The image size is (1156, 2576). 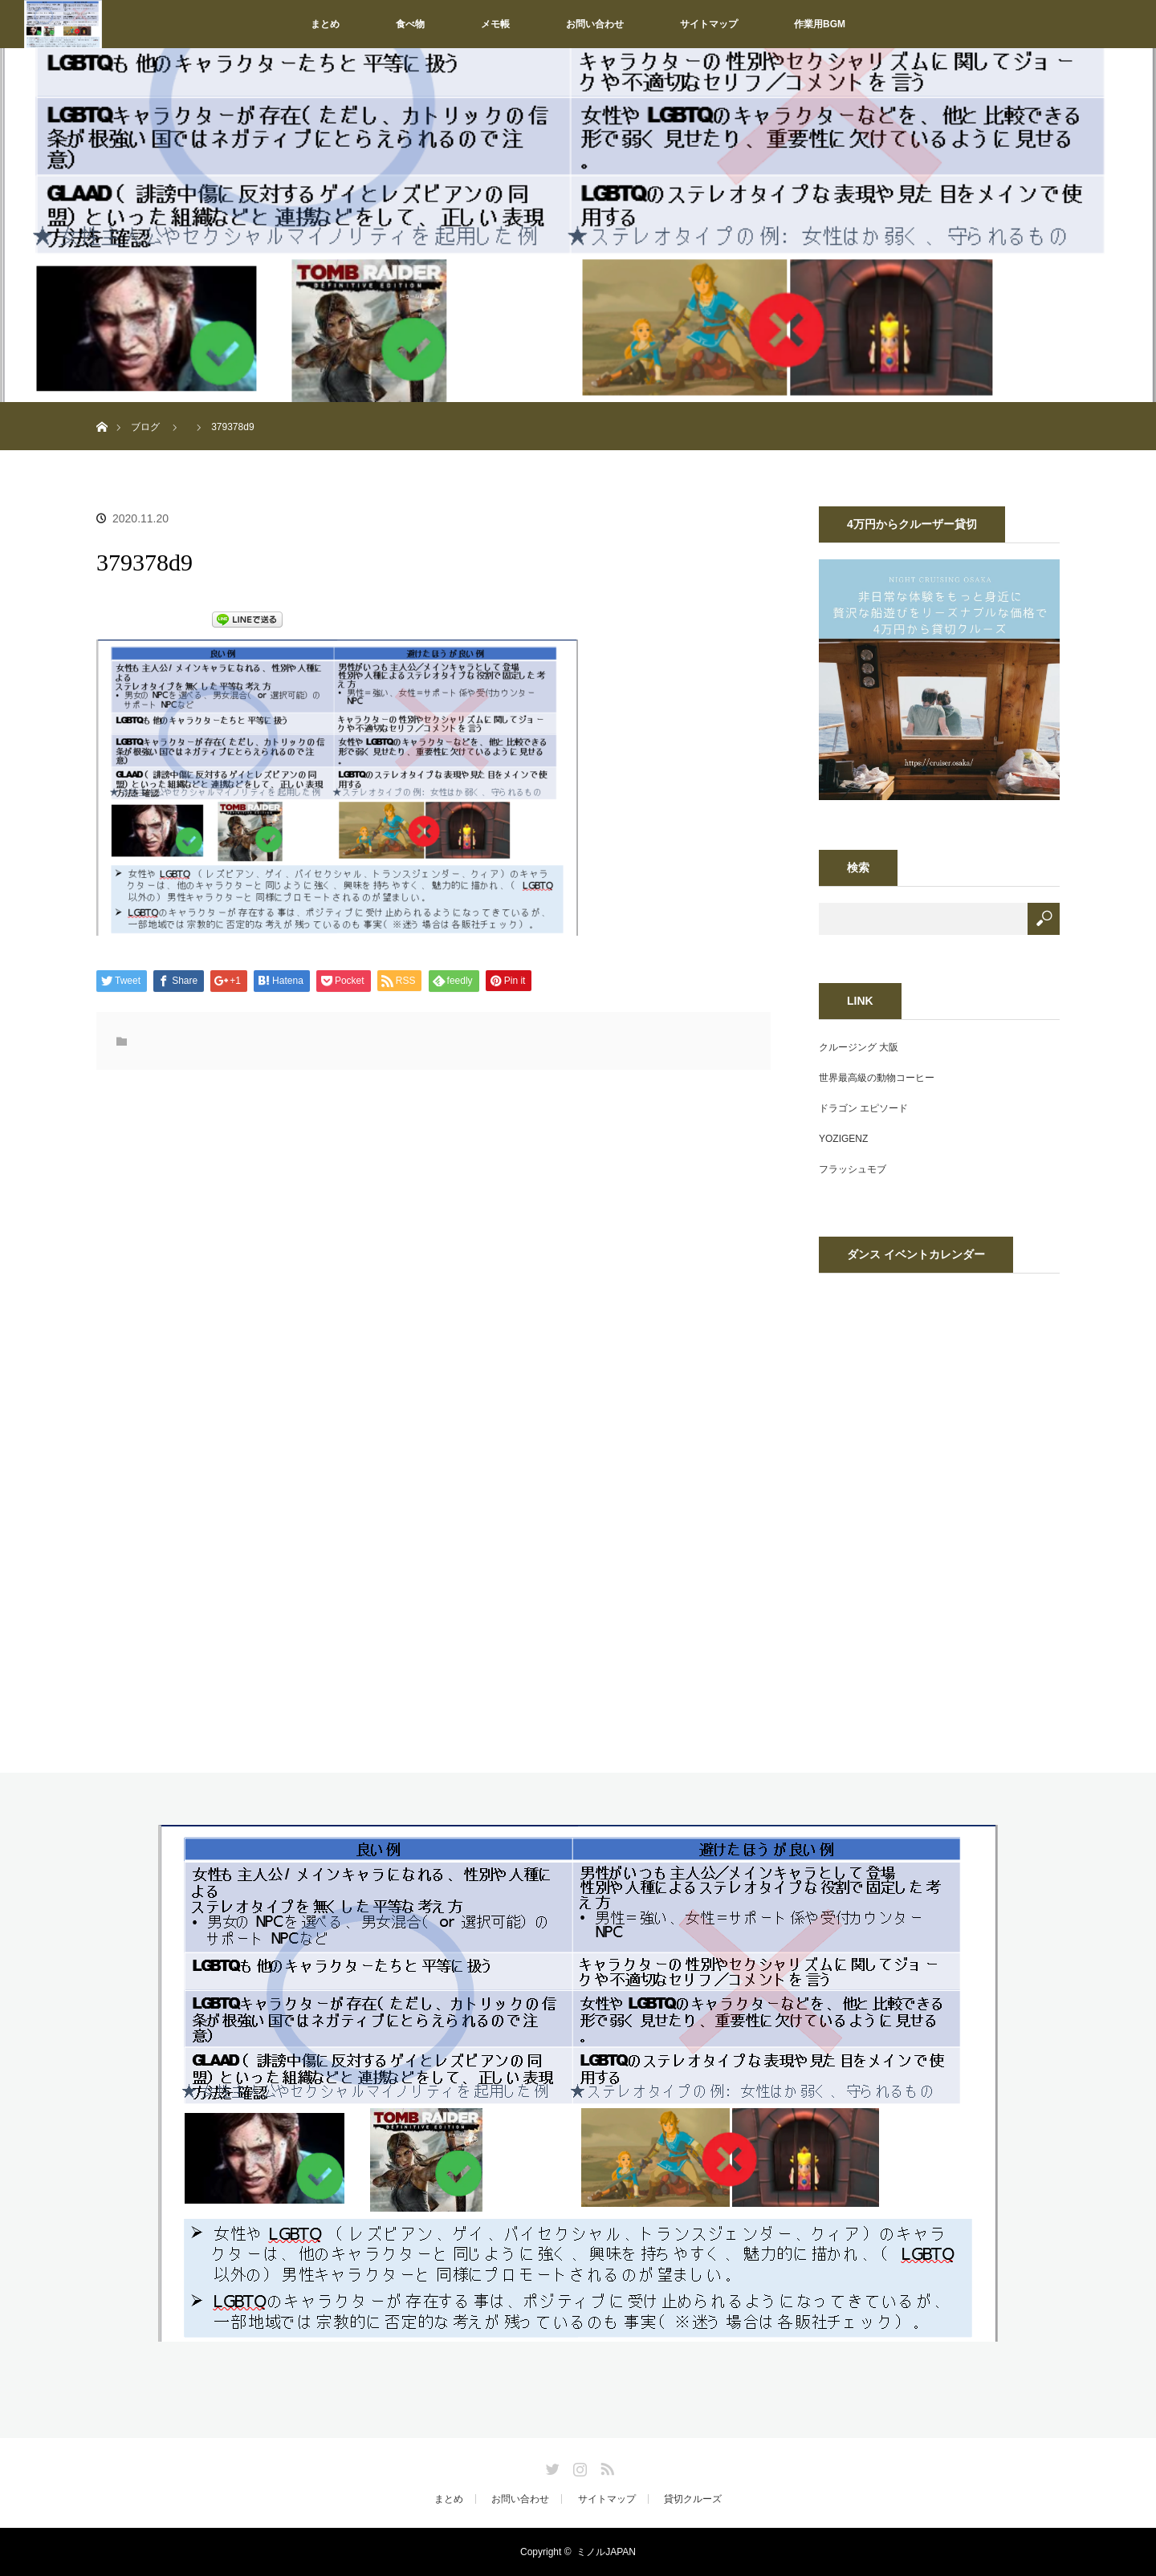 I want to click on RSS, so click(x=605, y=2466).